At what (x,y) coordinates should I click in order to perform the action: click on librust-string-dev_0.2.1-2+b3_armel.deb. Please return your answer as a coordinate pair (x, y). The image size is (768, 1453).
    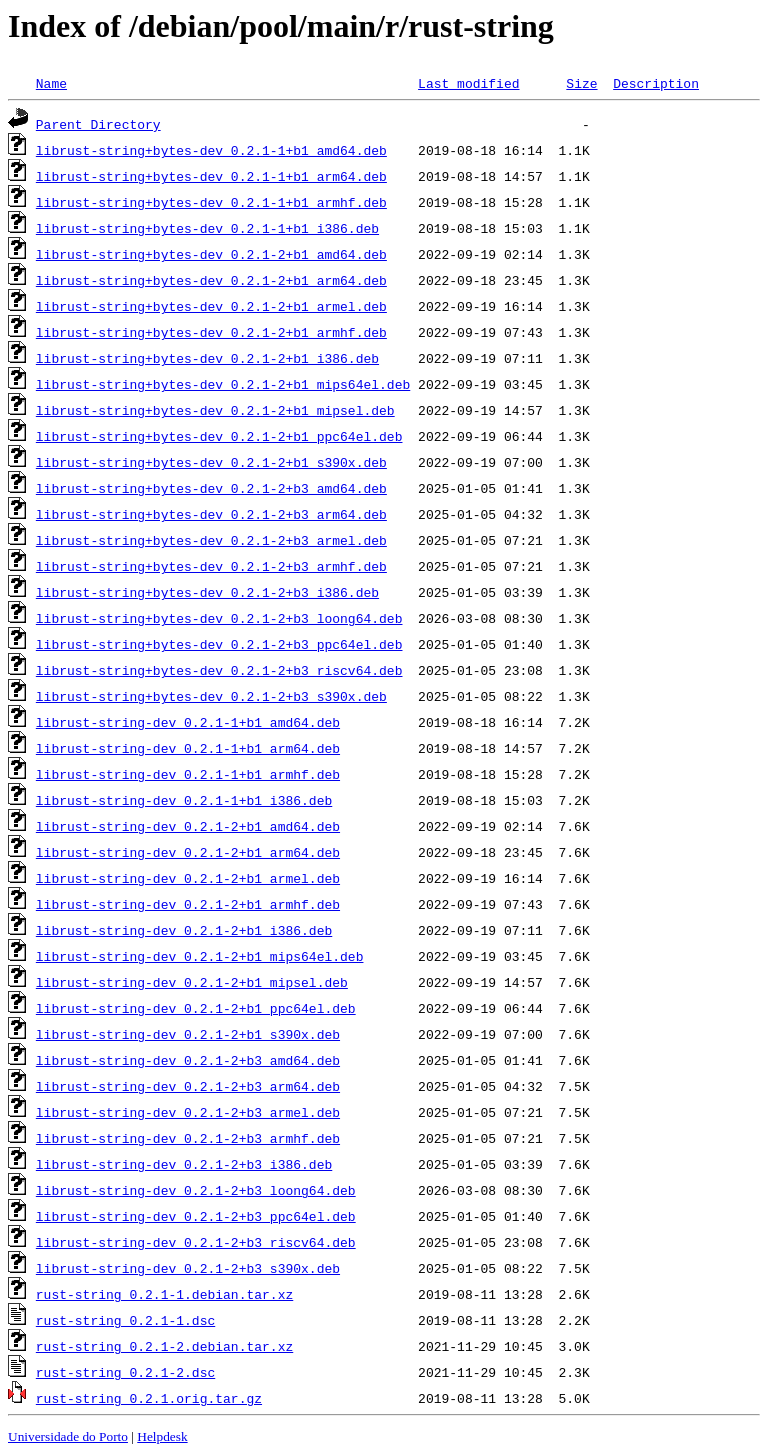
    Looking at the image, I should click on (188, 1112).